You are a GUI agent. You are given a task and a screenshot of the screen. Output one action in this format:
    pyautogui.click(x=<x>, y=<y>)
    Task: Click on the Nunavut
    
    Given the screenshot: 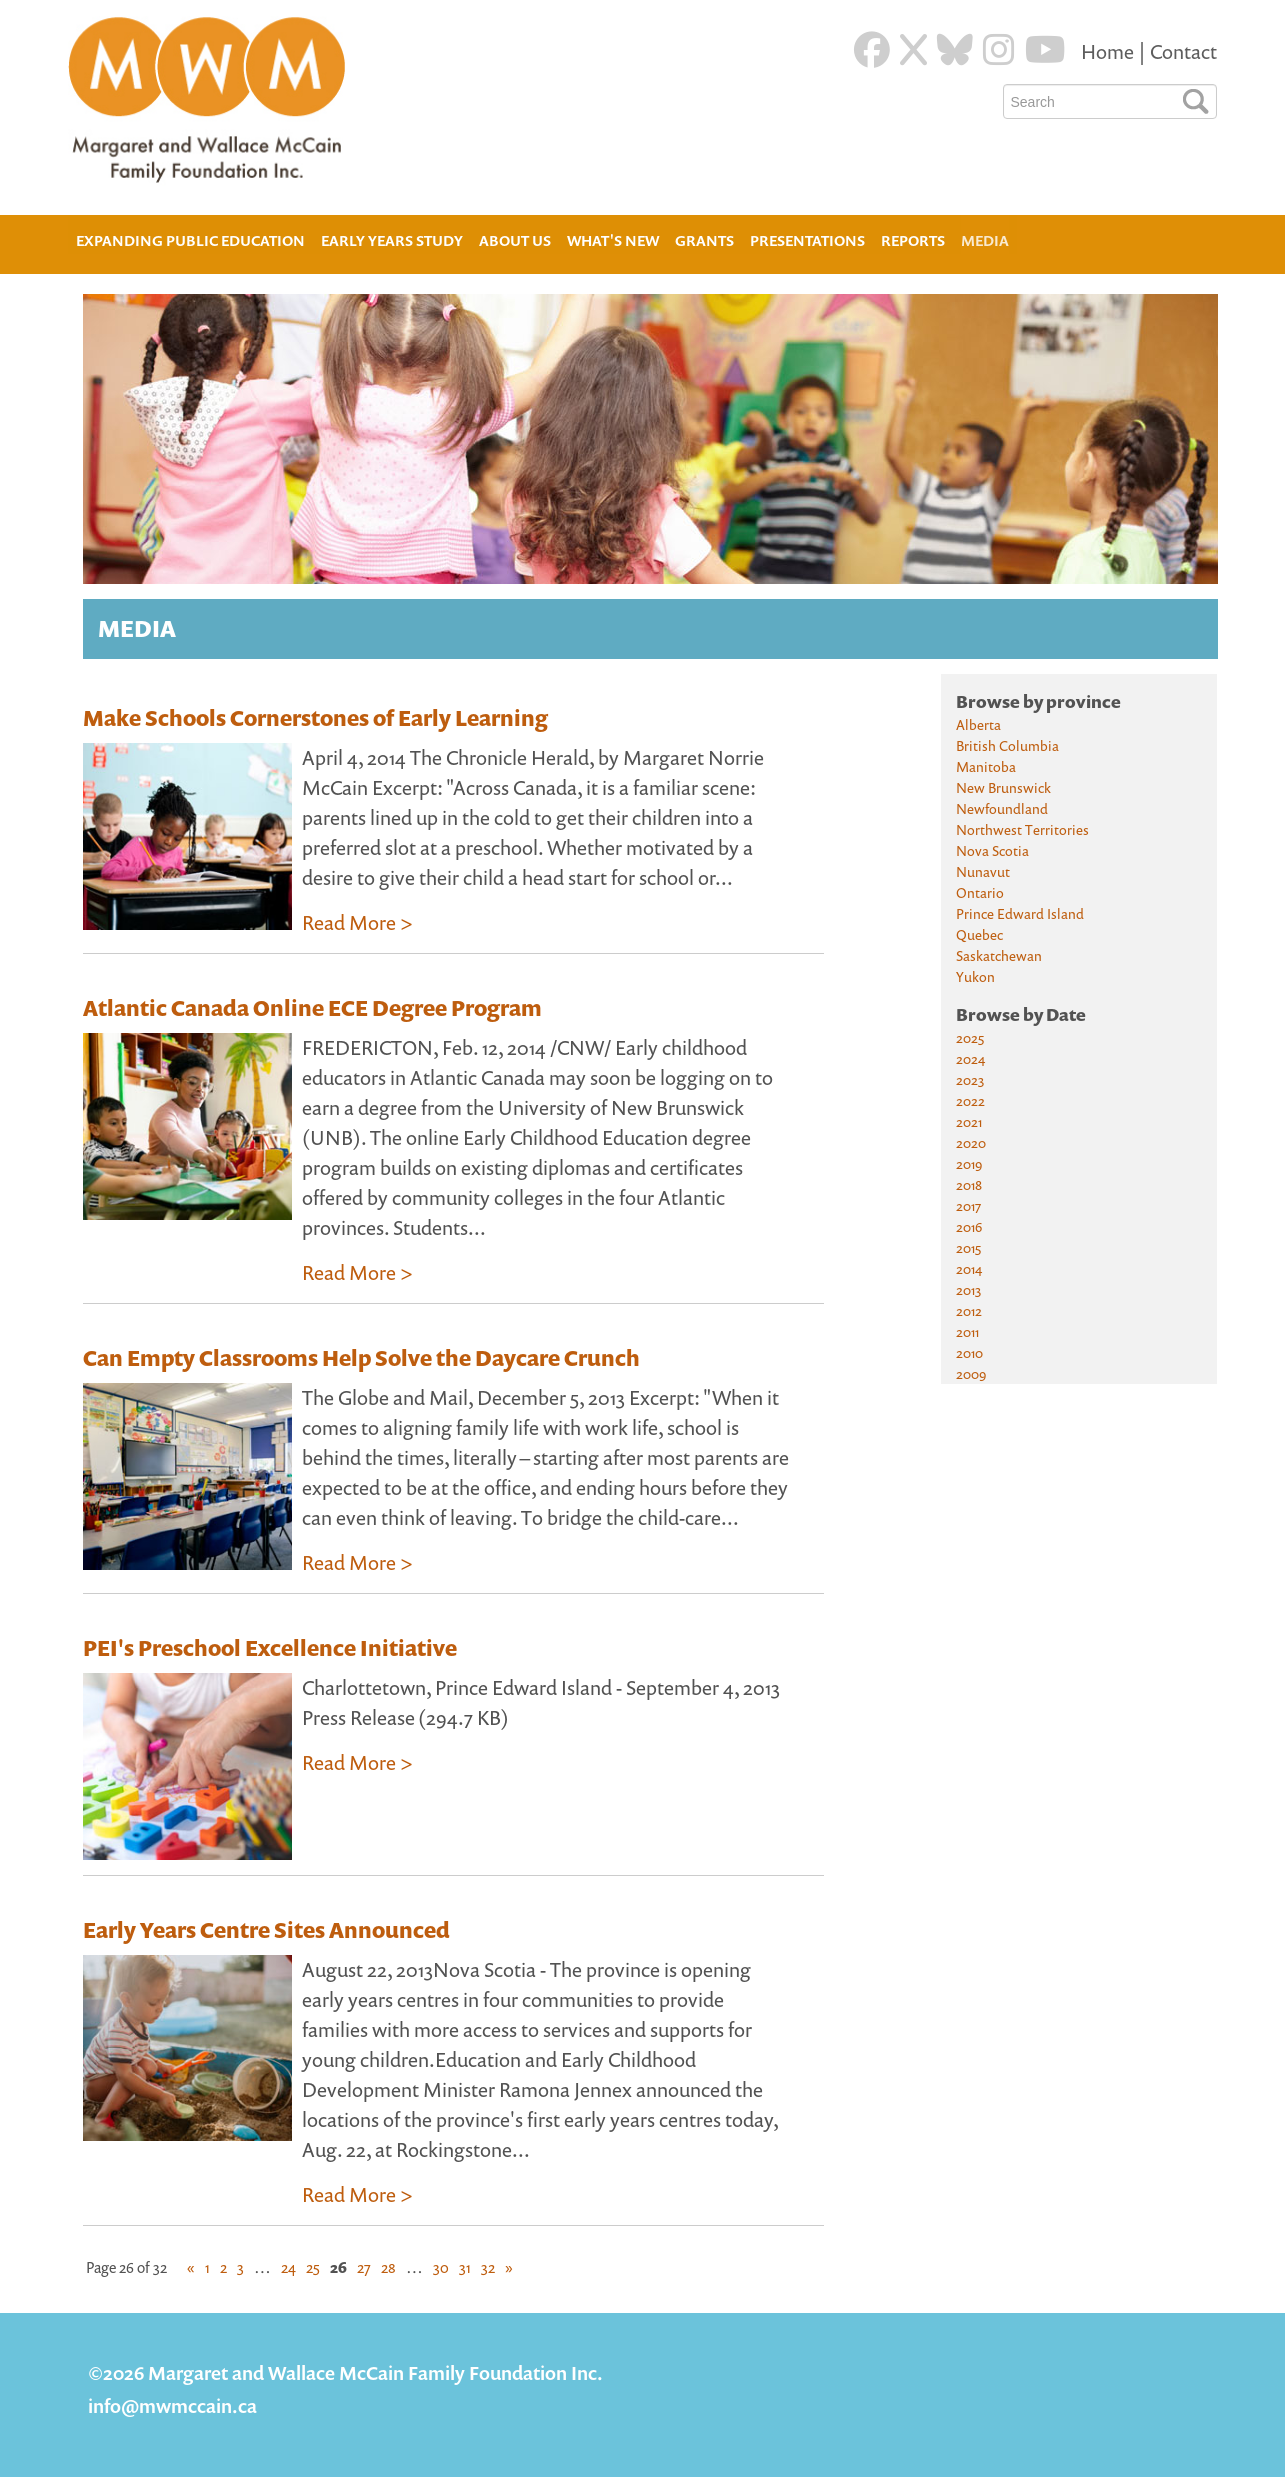 What is the action you would take?
    pyautogui.click(x=983, y=871)
    